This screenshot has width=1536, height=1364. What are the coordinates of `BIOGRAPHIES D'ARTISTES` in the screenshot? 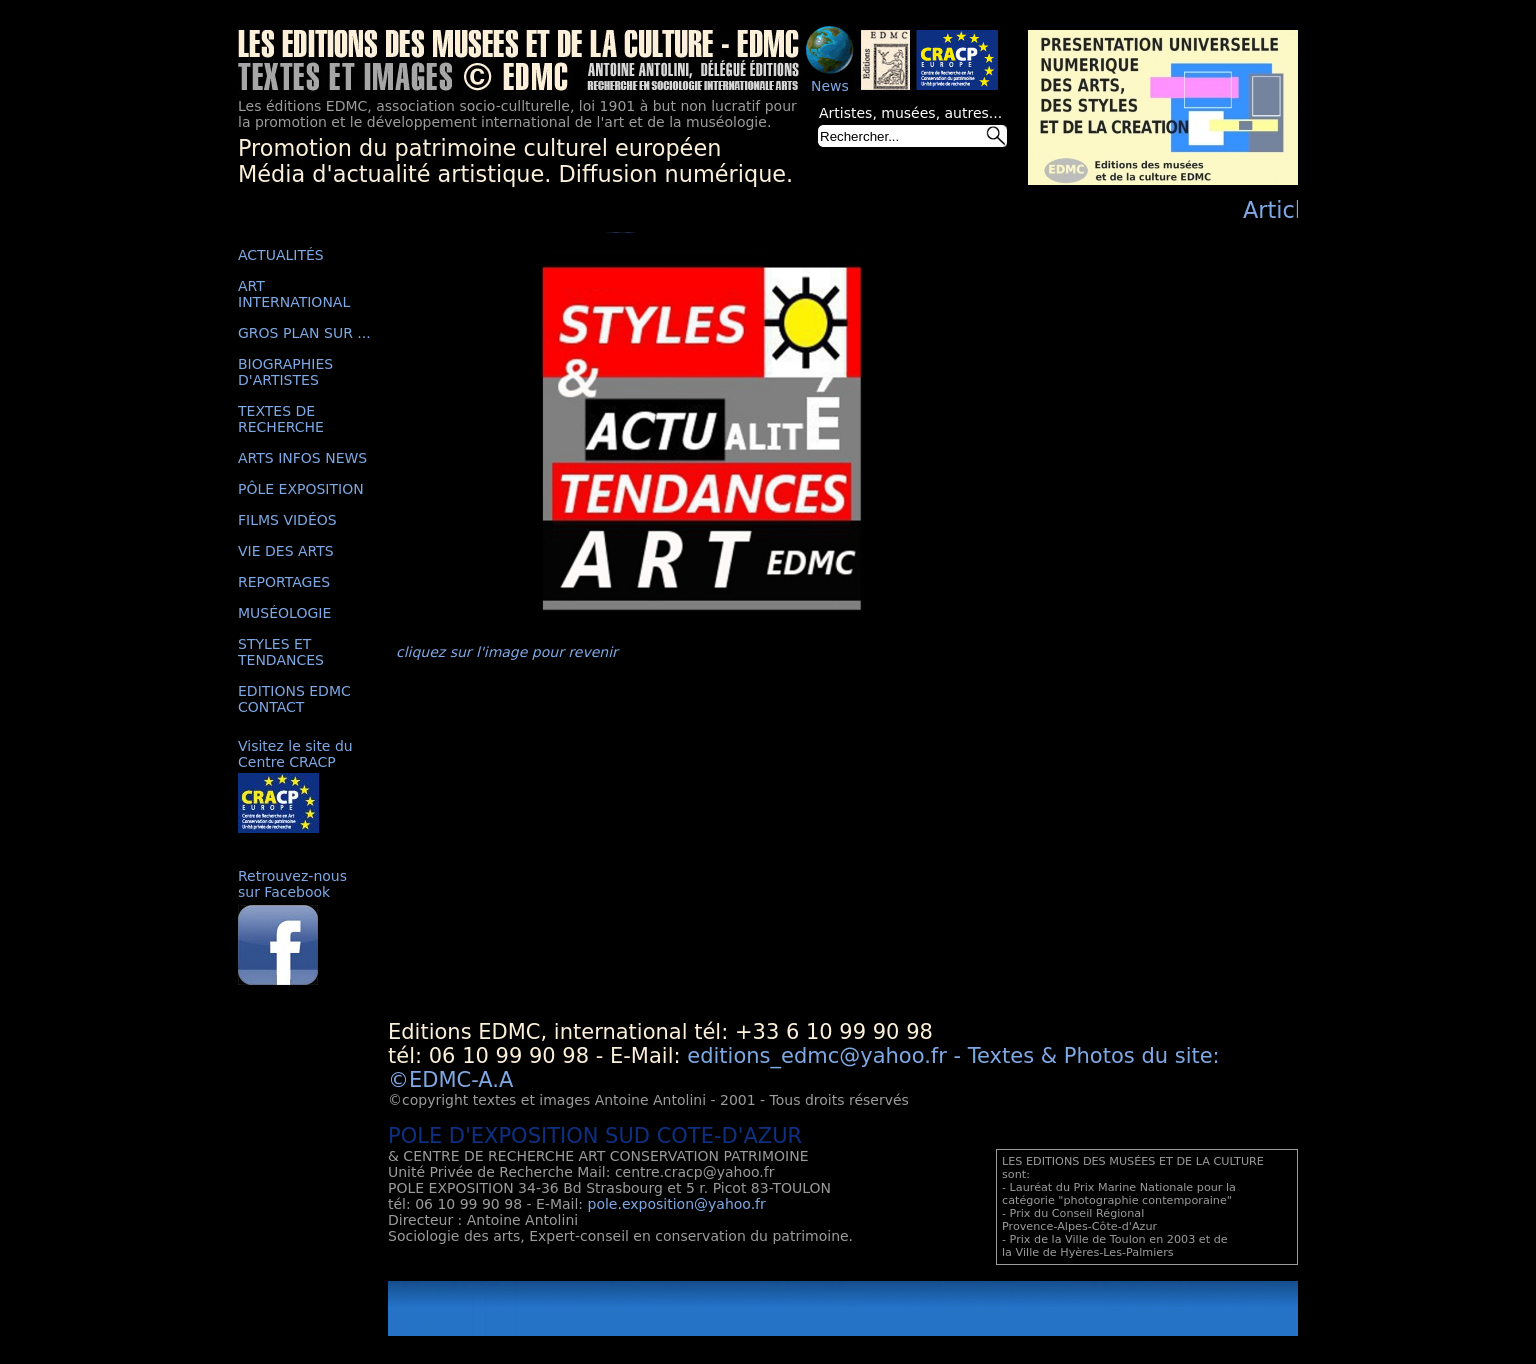 It's located at (285, 372).